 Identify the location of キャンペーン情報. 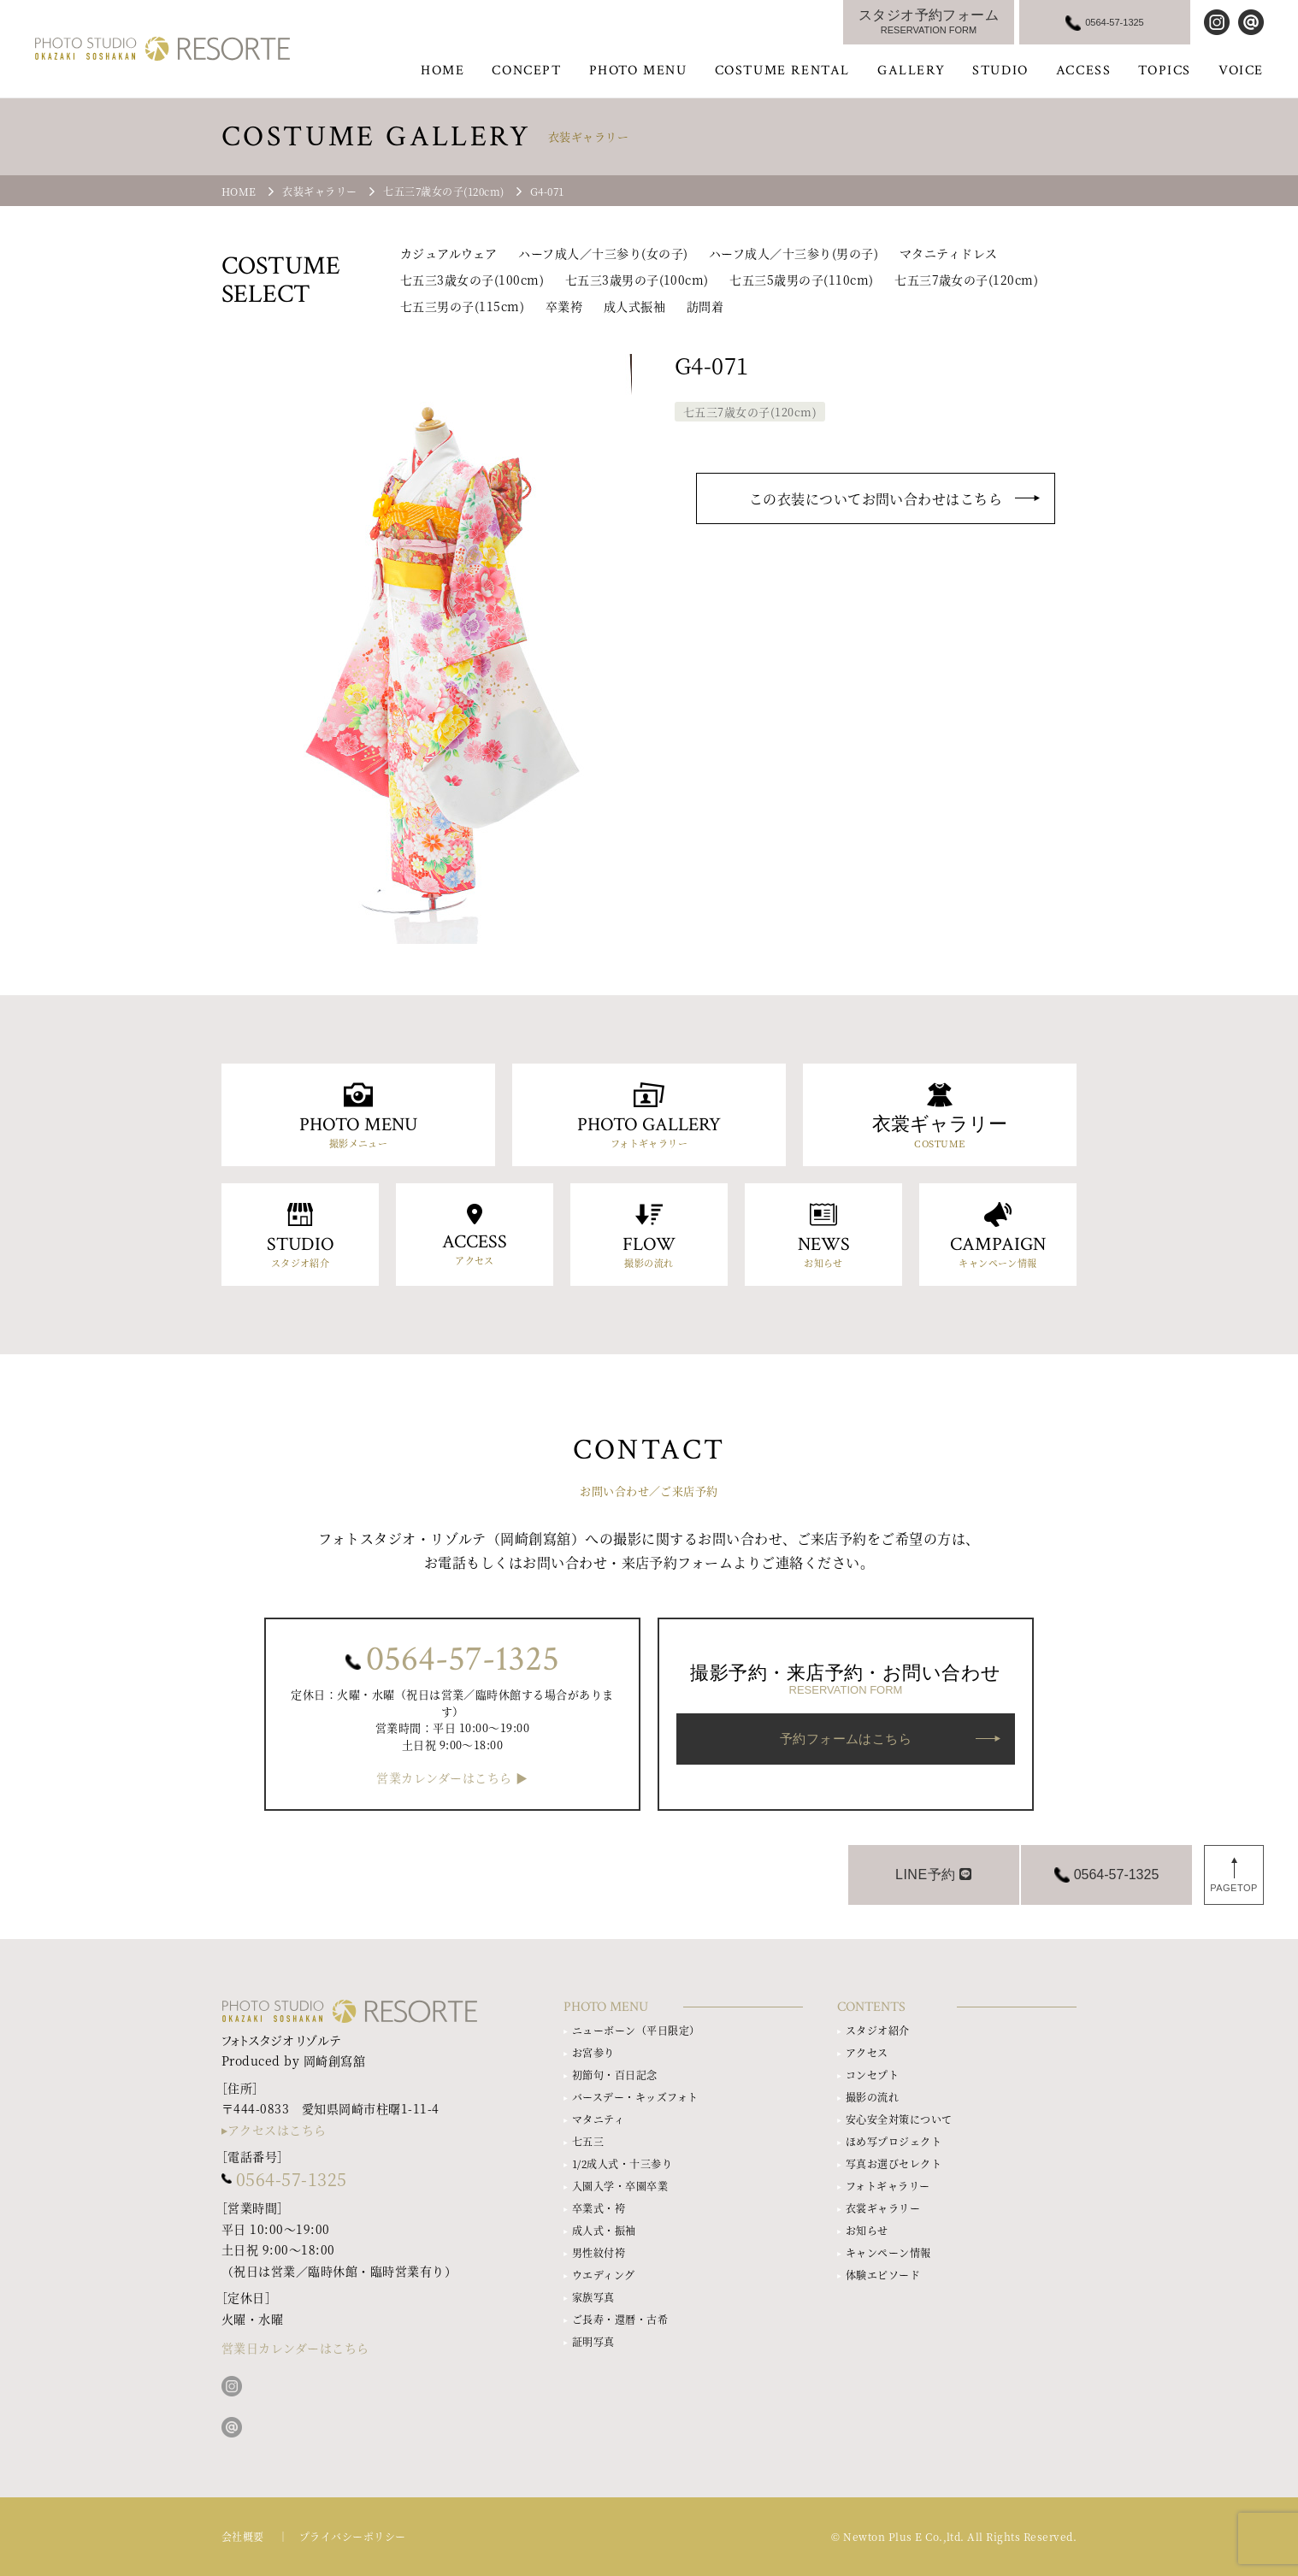
(888, 2252).